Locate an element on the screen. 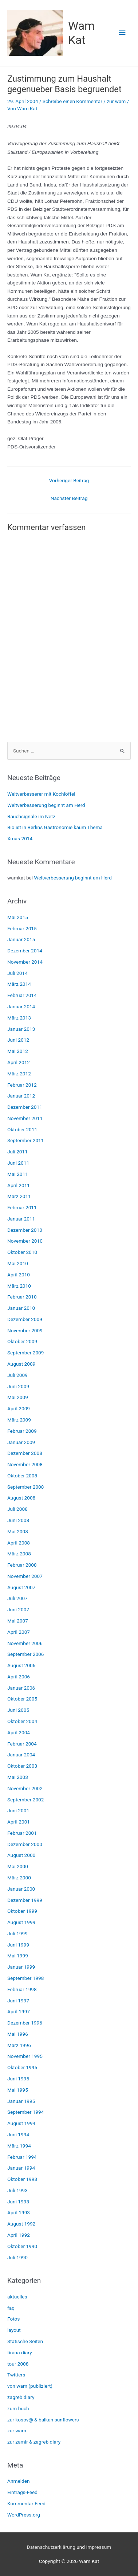  November 2009 is located at coordinates (25, 1330).